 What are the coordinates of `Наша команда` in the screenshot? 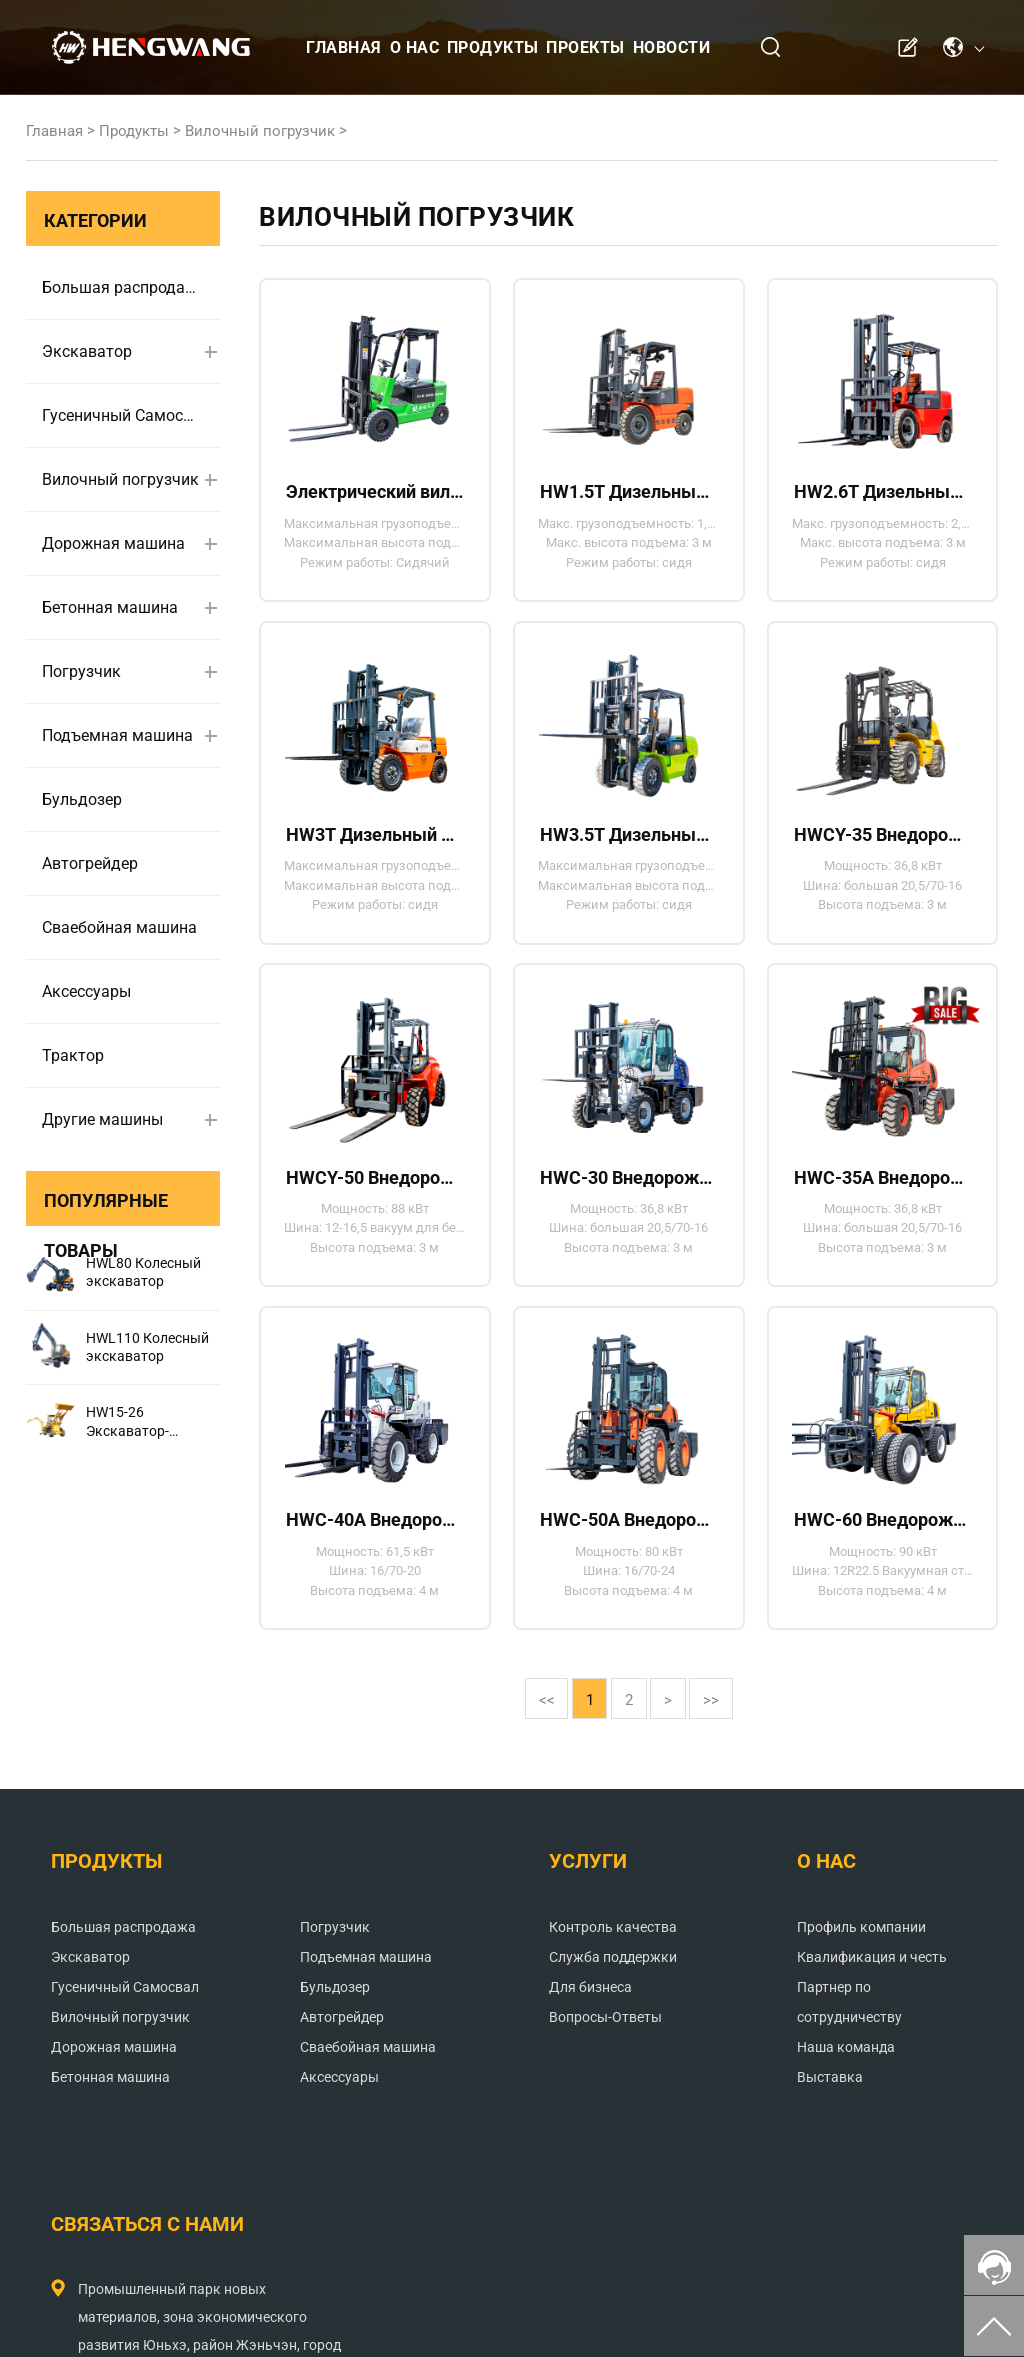 It's located at (577, 2122).